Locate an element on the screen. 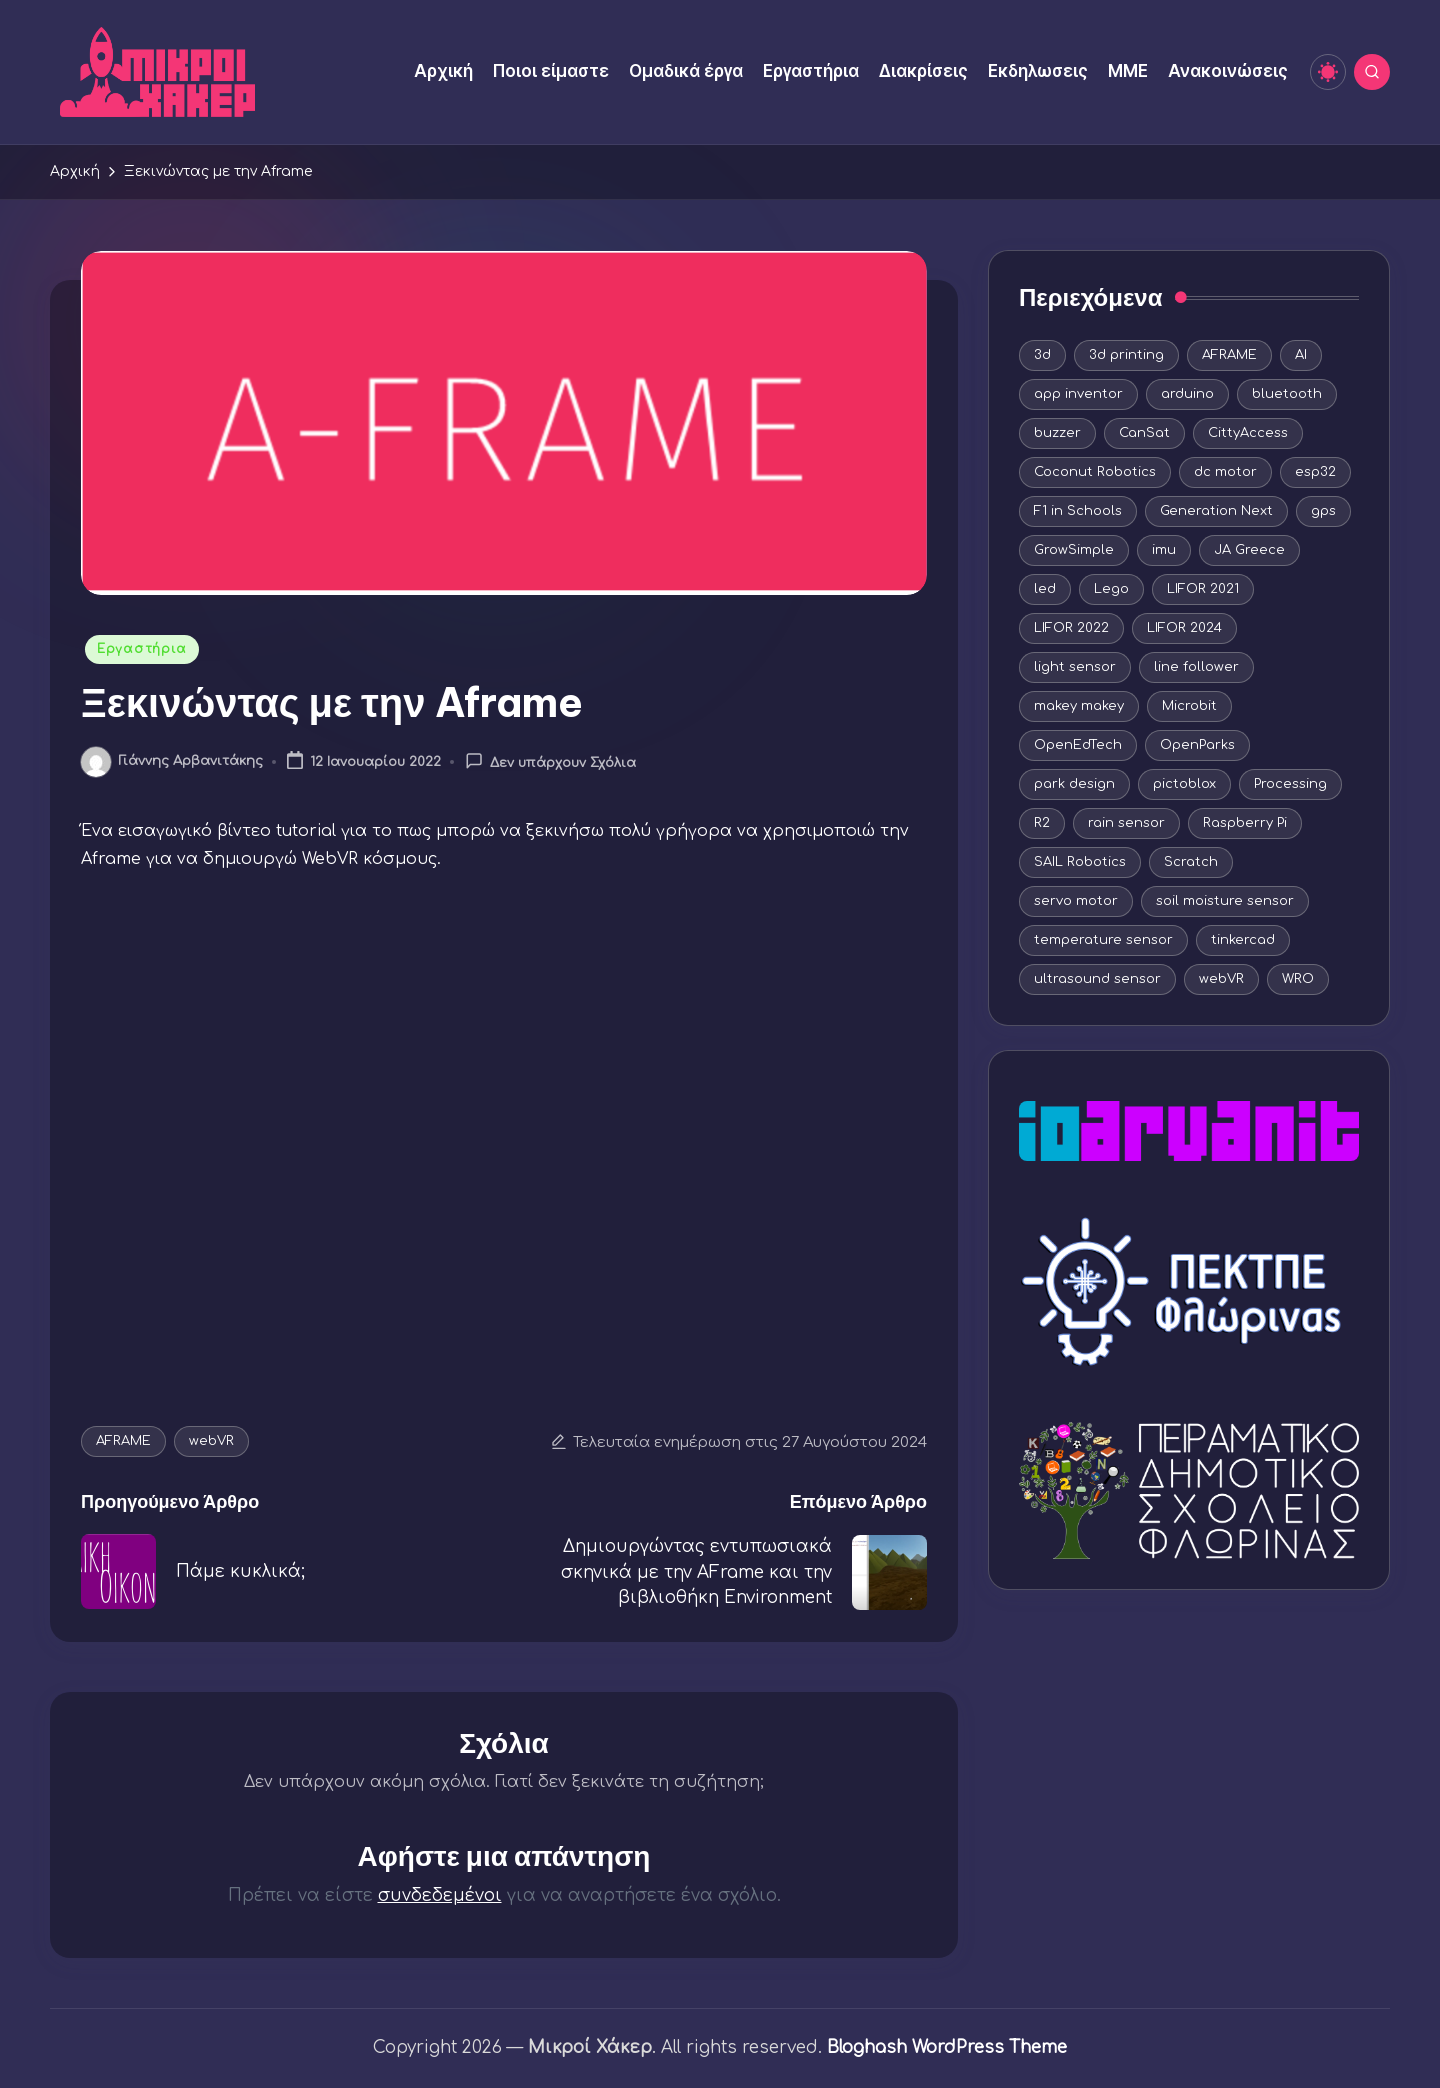 This screenshot has width=1440, height=2088. webVR is located at coordinates (211, 1441).